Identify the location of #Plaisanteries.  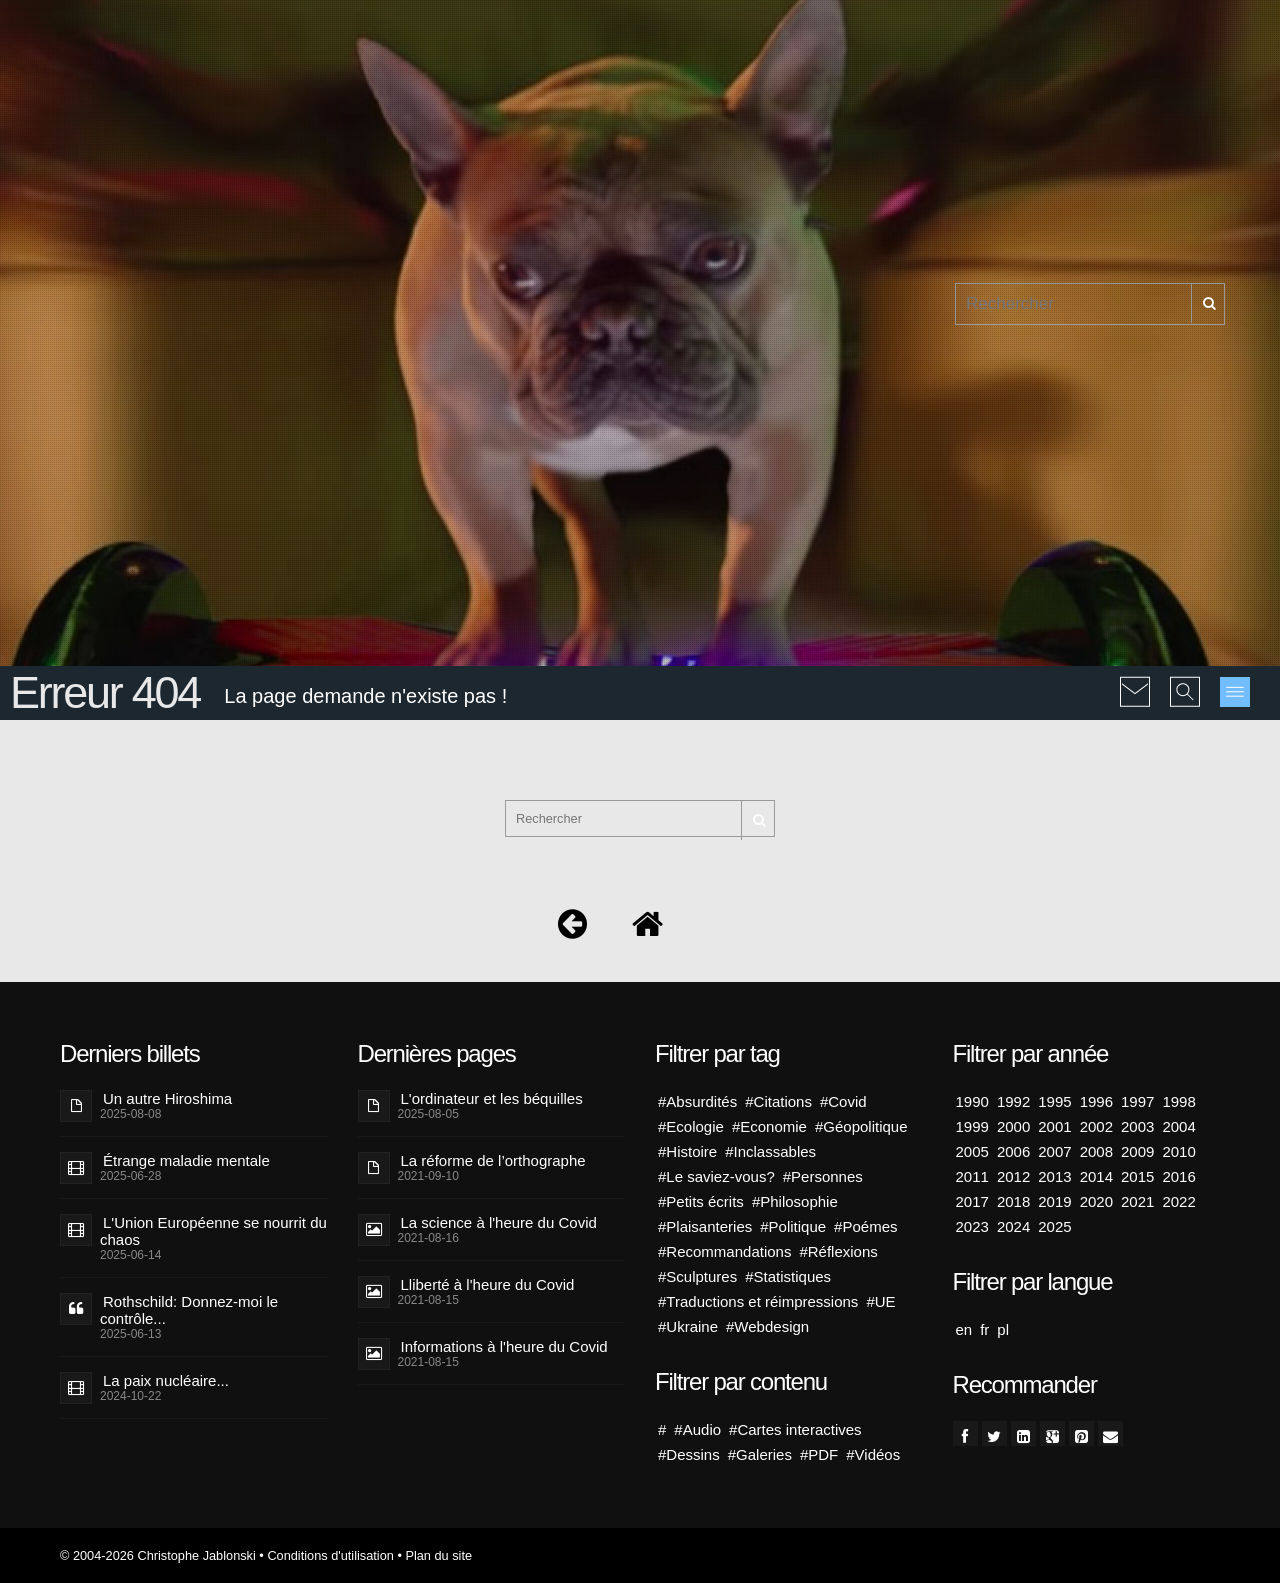
(705, 1226).